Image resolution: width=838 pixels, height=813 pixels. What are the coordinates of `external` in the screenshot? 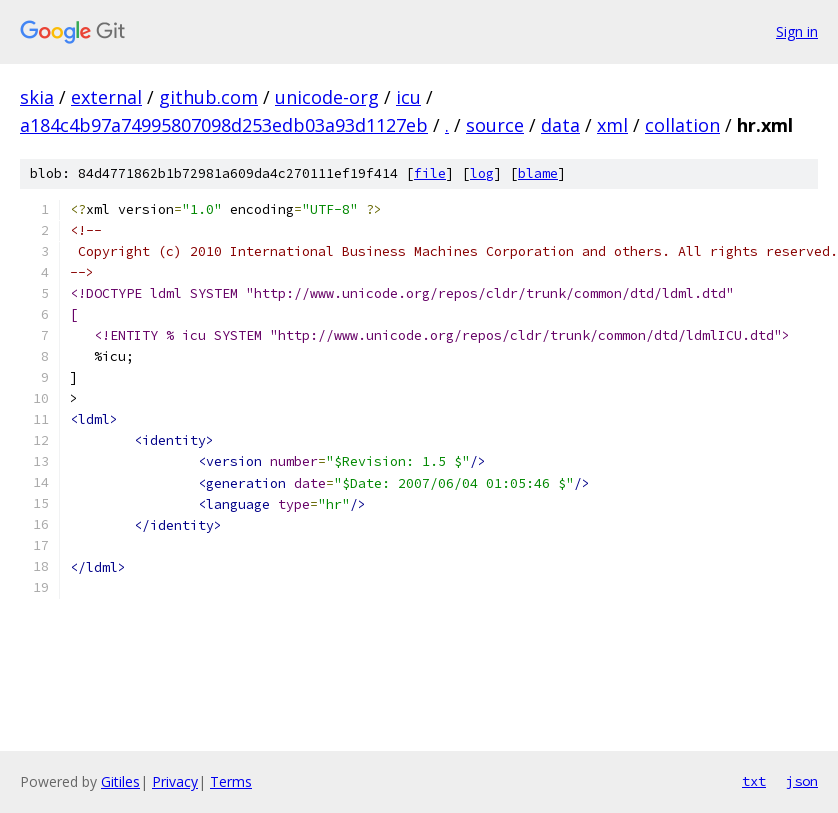 It's located at (106, 97).